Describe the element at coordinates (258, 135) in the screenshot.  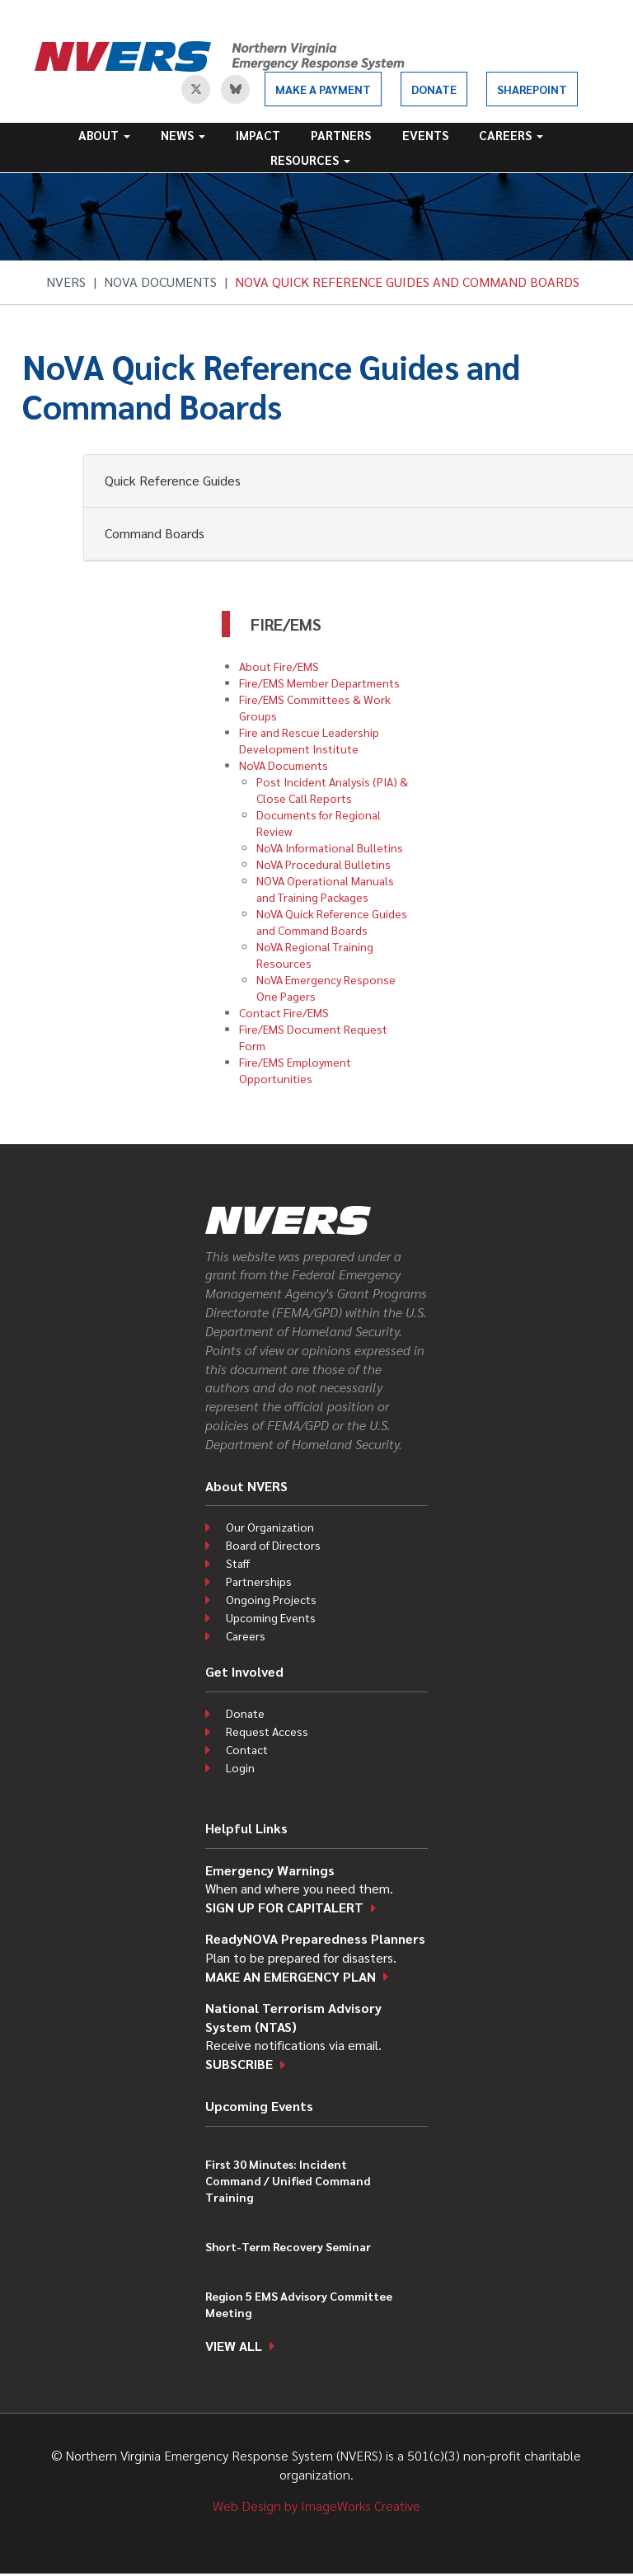
I see `Impact` at that location.